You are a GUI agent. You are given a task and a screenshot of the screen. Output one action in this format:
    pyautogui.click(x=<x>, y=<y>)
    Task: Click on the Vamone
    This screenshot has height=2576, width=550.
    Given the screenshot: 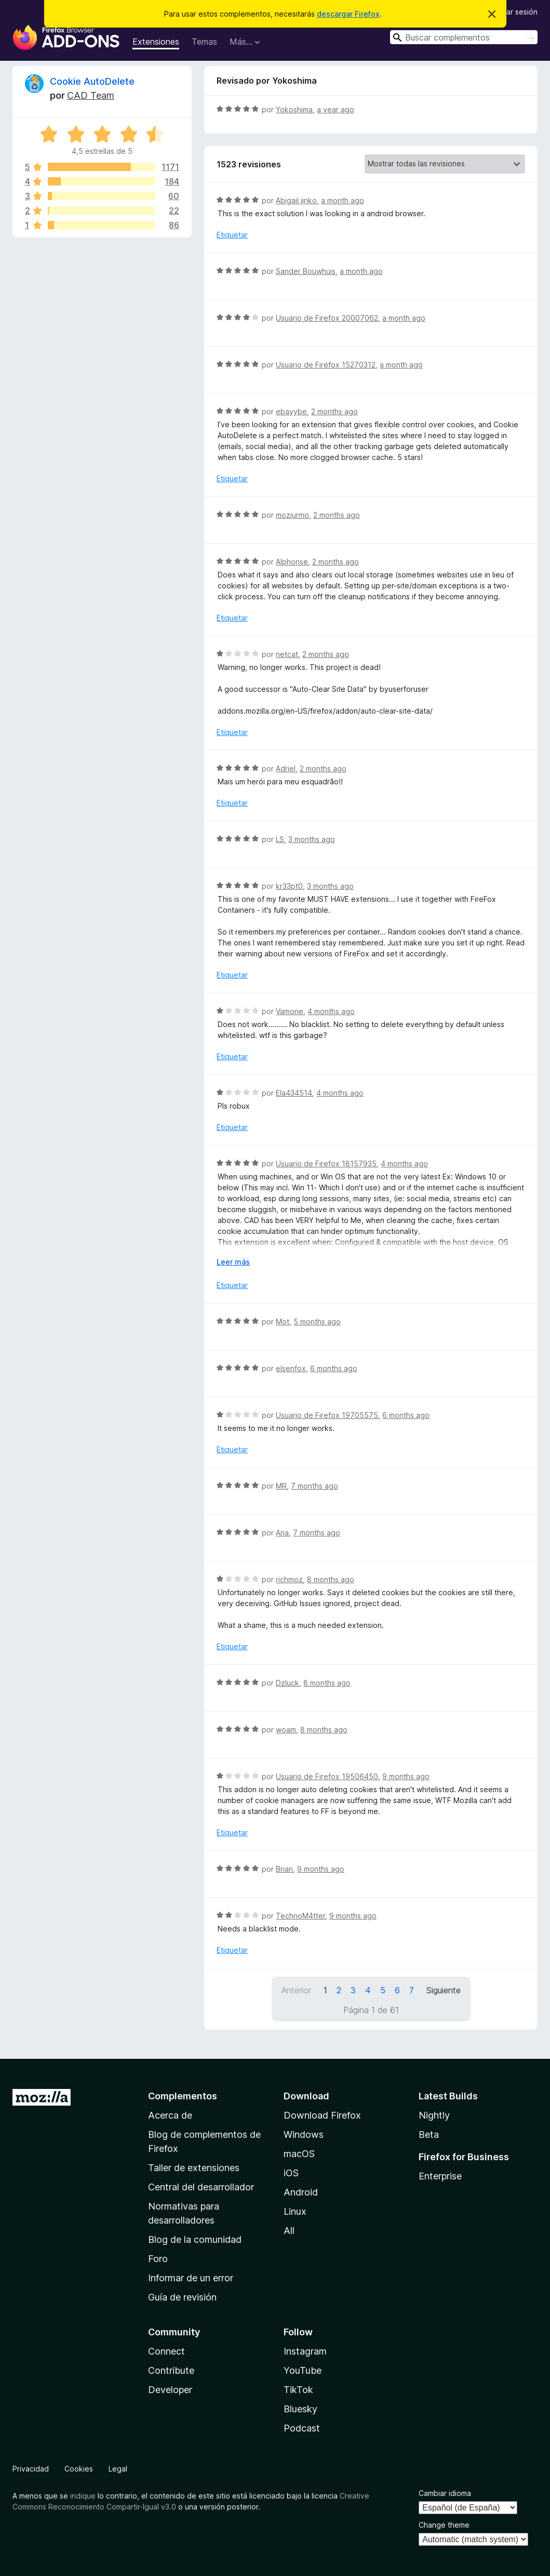 What is the action you would take?
    pyautogui.click(x=289, y=1011)
    